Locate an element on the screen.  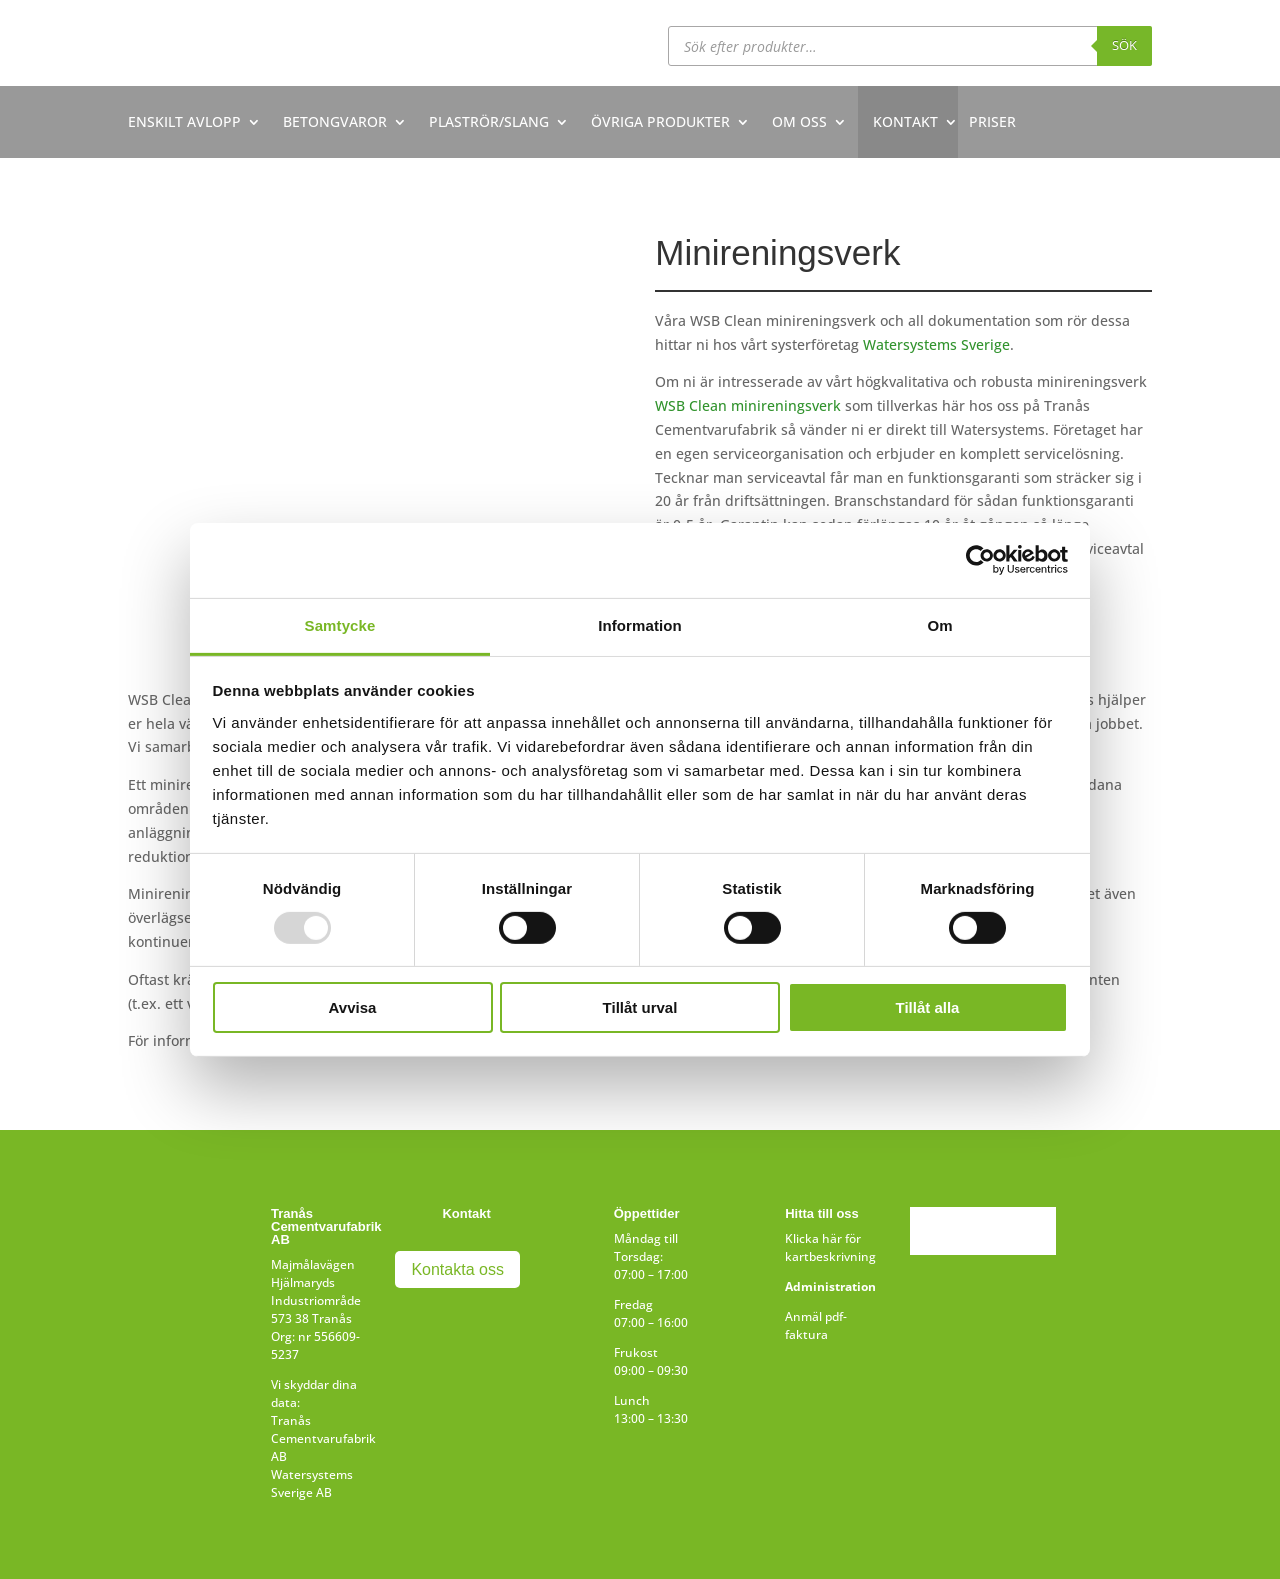
Kontakta oss is located at coordinates (457, 1269).